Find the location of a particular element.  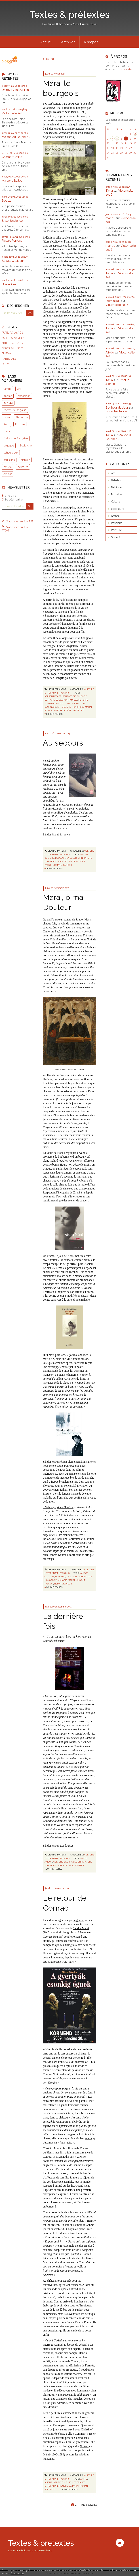

éducation is located at coordinates (62, 700).